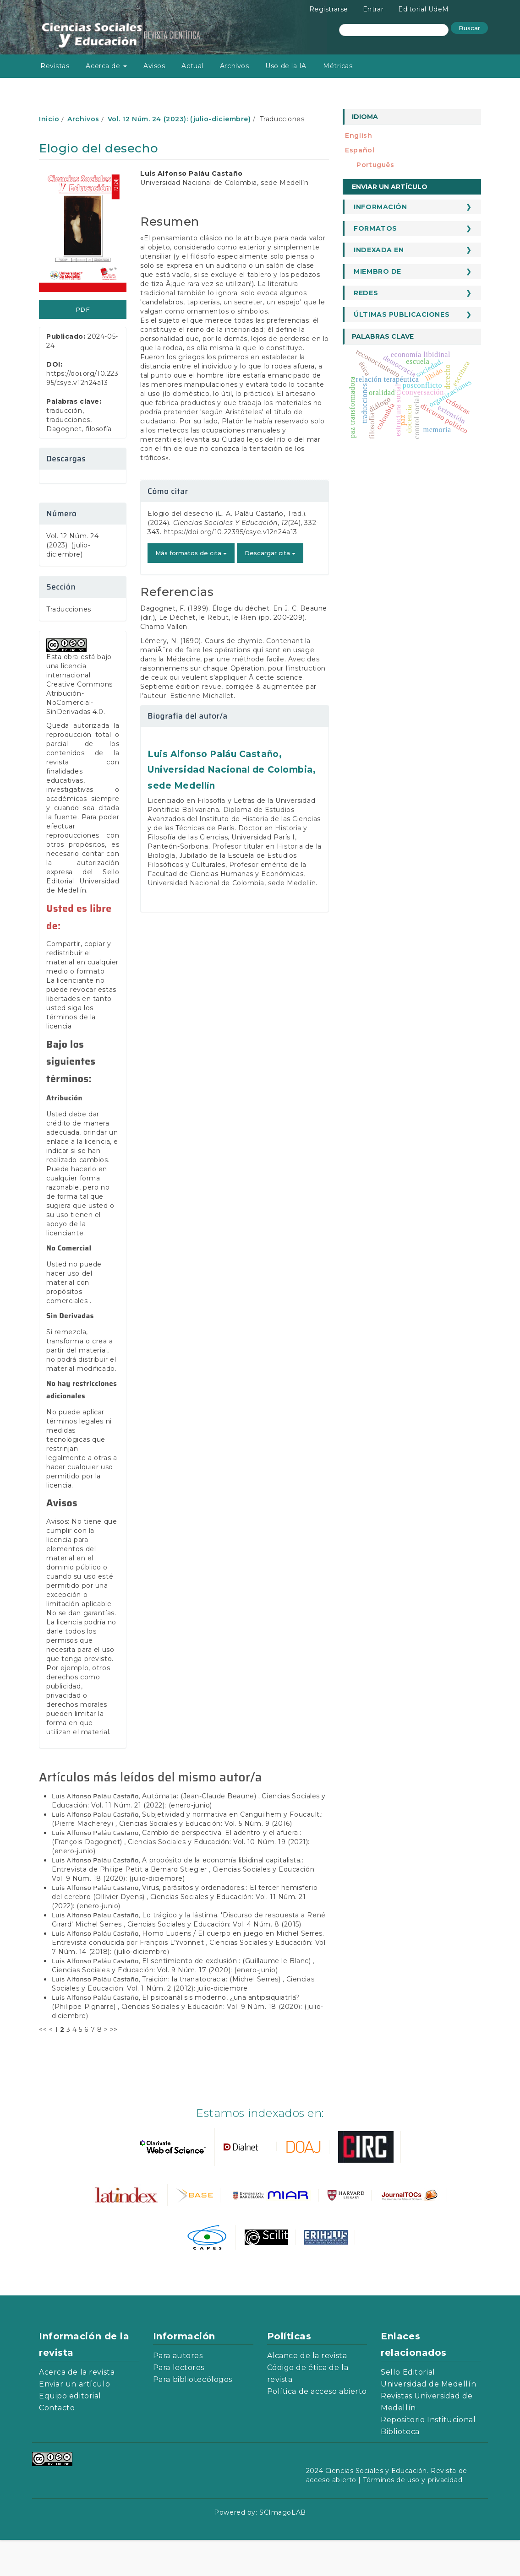 Image resolution: width=520 pixels, height=2576 pixels. What do you see at coordinates (227, 1997) in the screenshot?
I see `El sentimiento de exclusión.: (Guillaume le Blanc)` at bounding box center [227, 1997].